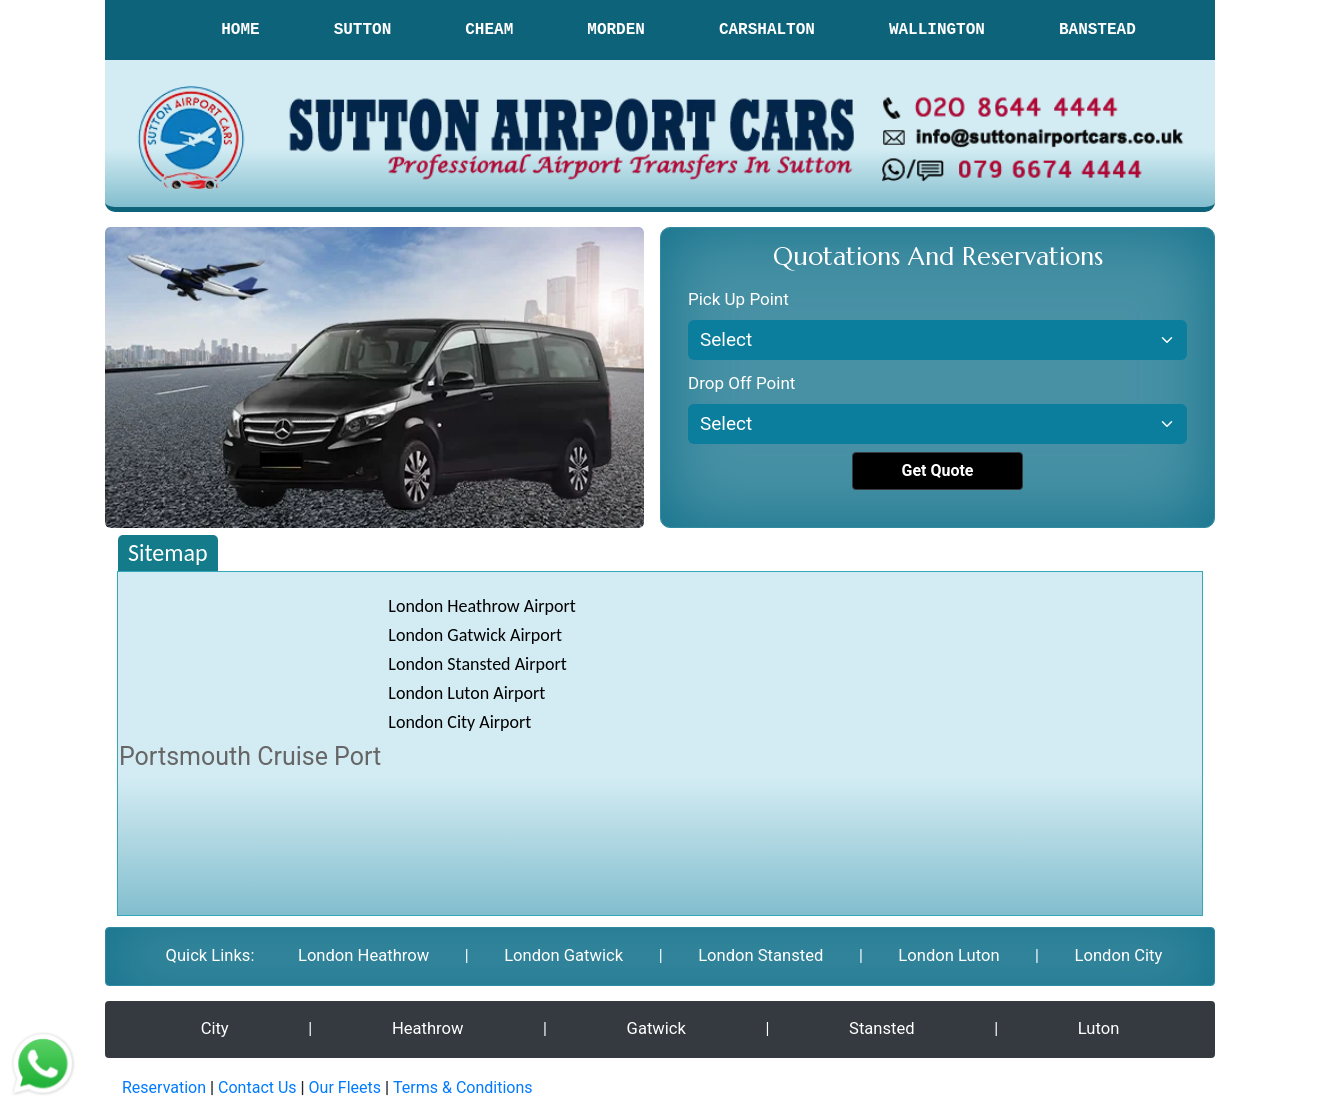 The width and height of the screenshot is (1320, 1100). Describe the element at coordinates (164, 1085) in the screenshot. I see `Reservation` at that location.